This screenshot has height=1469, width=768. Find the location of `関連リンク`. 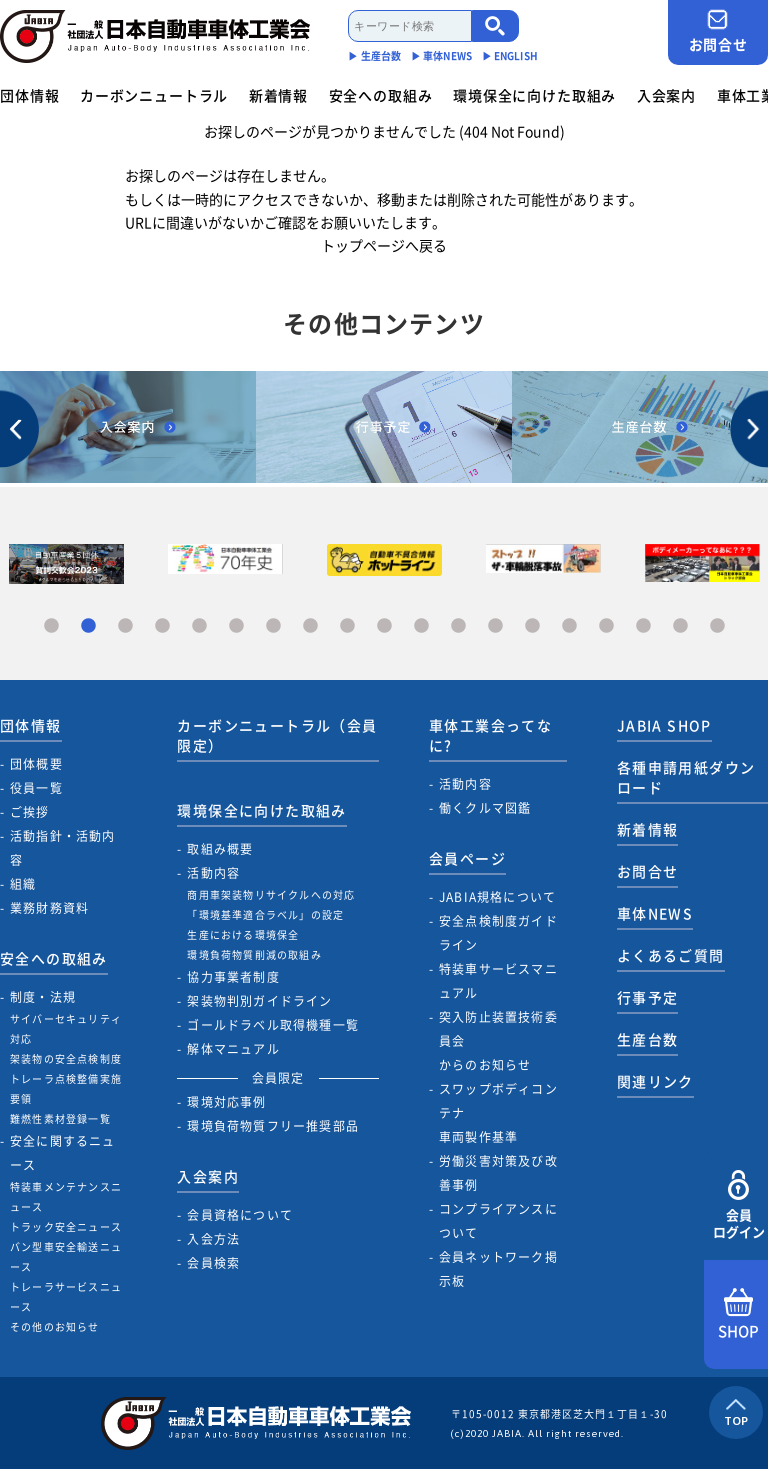

関連リンク is located at coordinates (655, 1081).